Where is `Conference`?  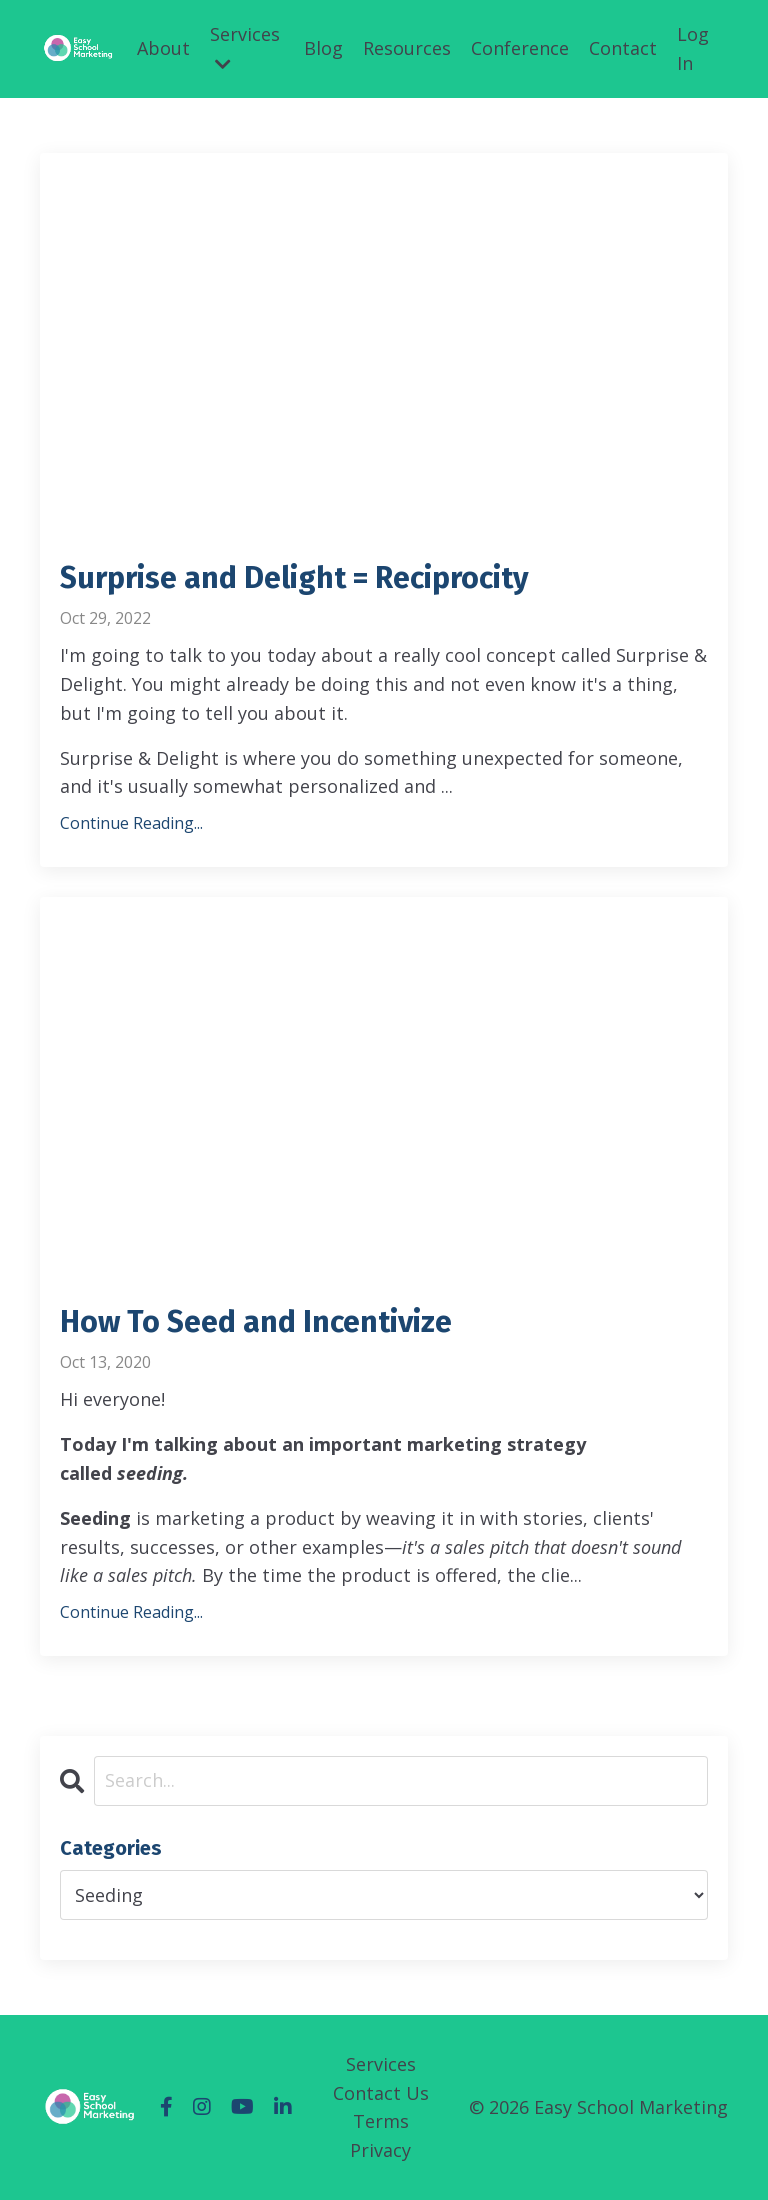 Conference is located at coordinates (520, 48).